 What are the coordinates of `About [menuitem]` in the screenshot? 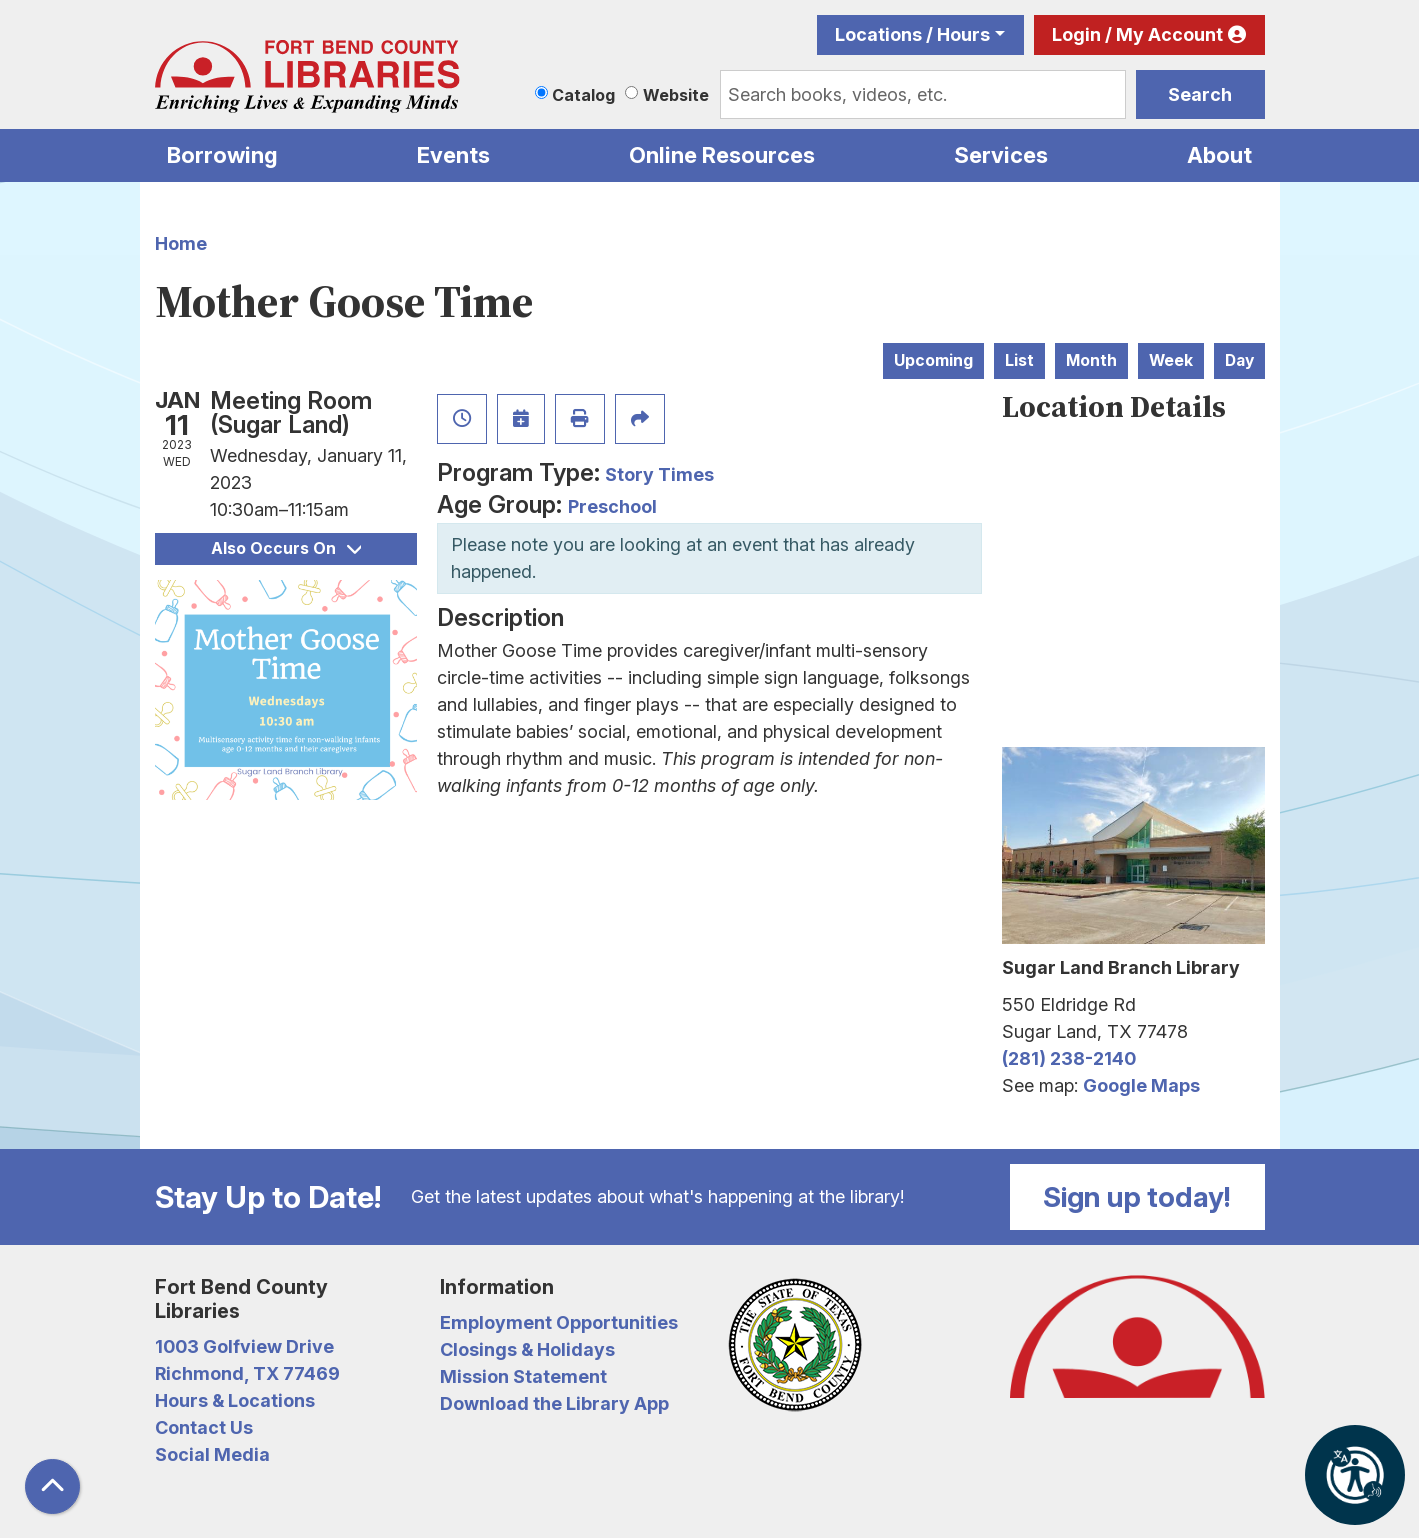 It's located at (1219, 155).